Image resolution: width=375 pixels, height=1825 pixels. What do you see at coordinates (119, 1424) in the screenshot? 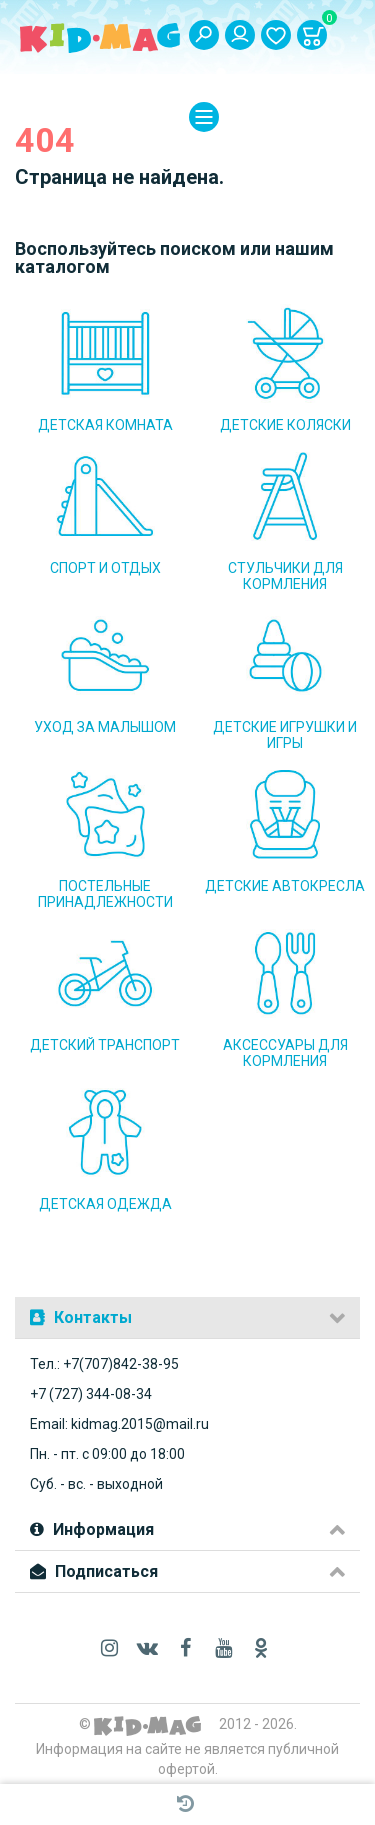
I see `Email: kidmag.2015@mail.ru` at bounding box center [119, 1424].